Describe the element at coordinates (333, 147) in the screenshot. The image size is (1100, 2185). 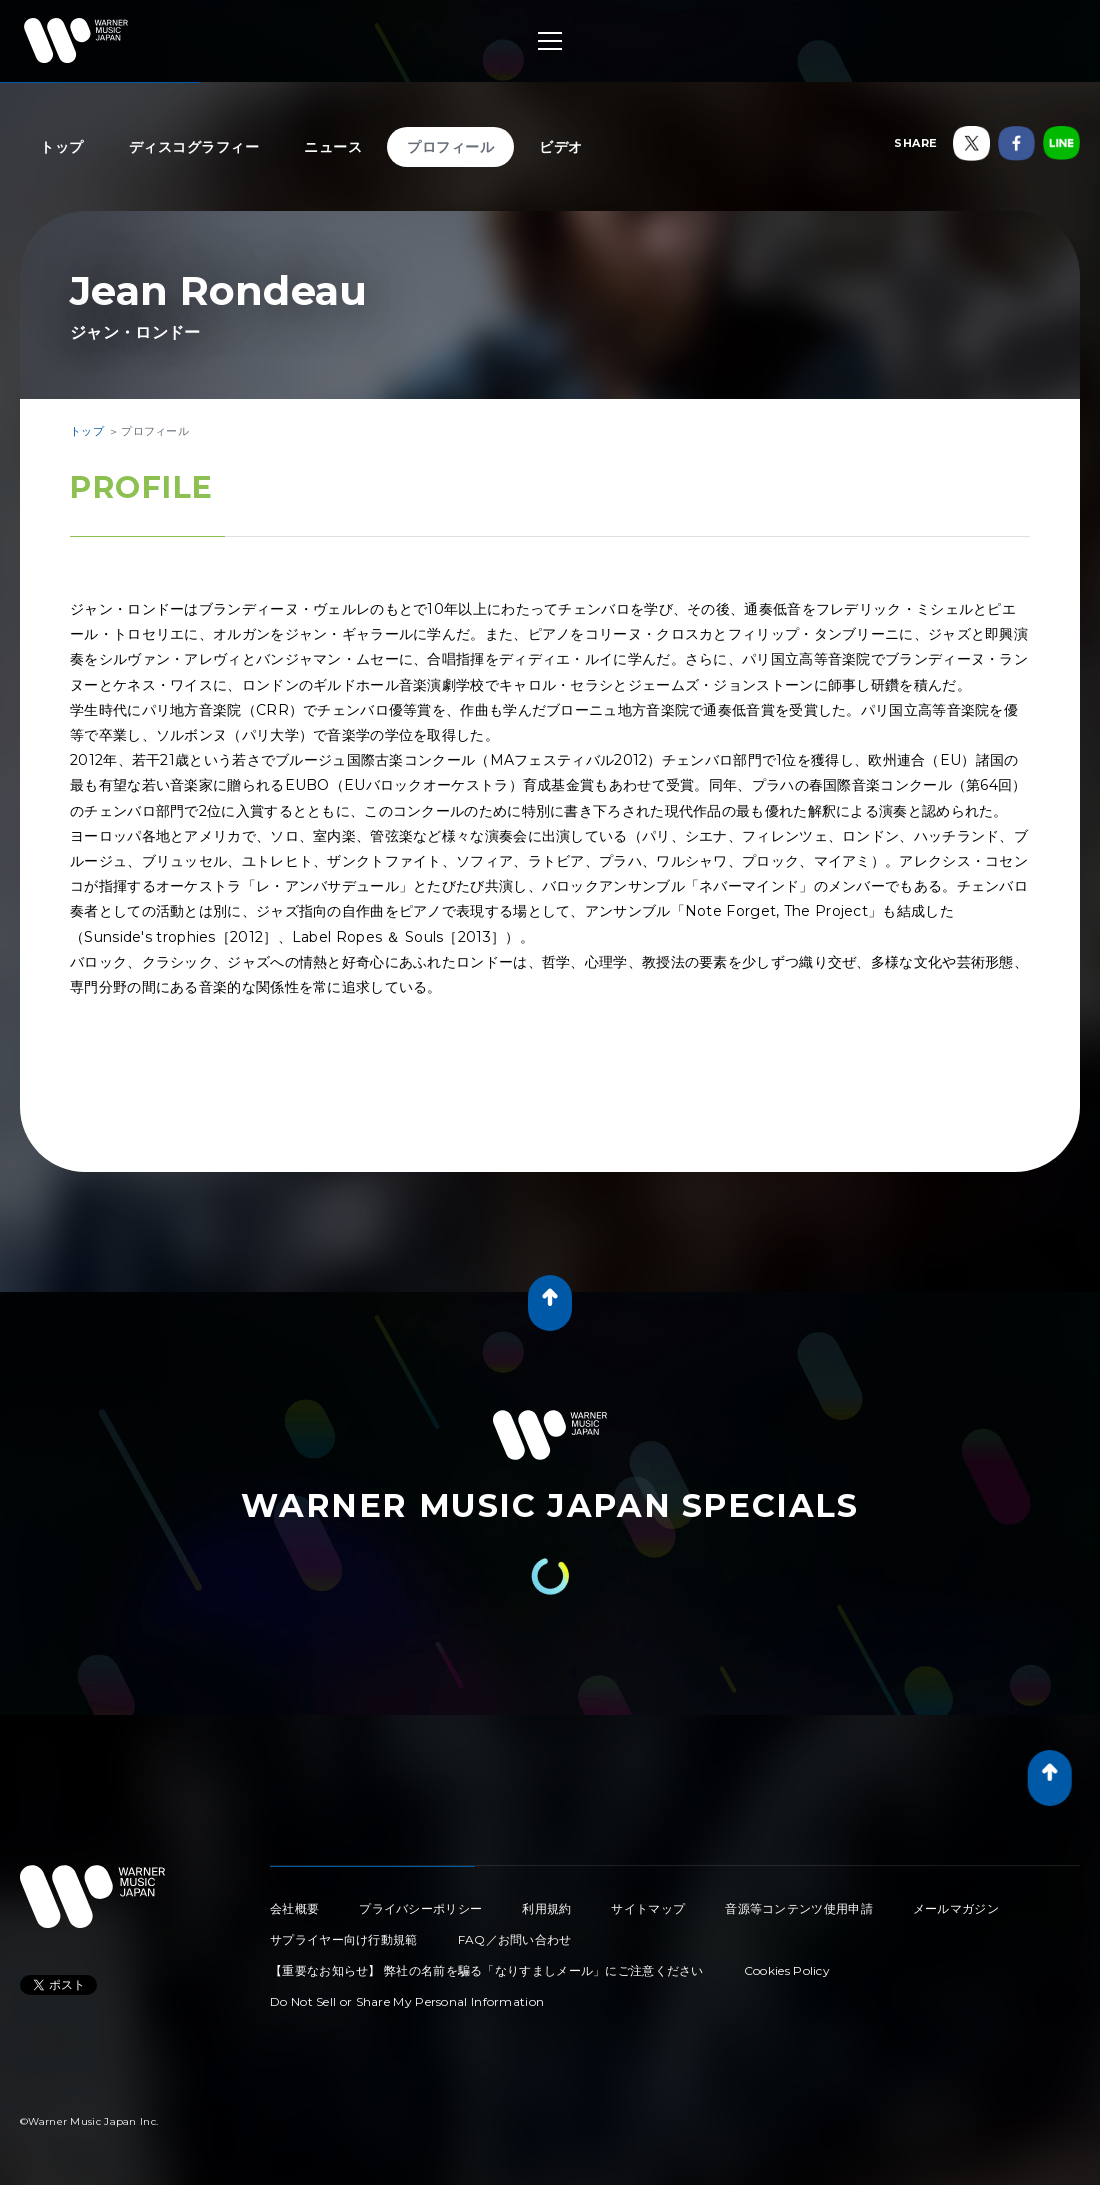
I see `ニュース` at that location.